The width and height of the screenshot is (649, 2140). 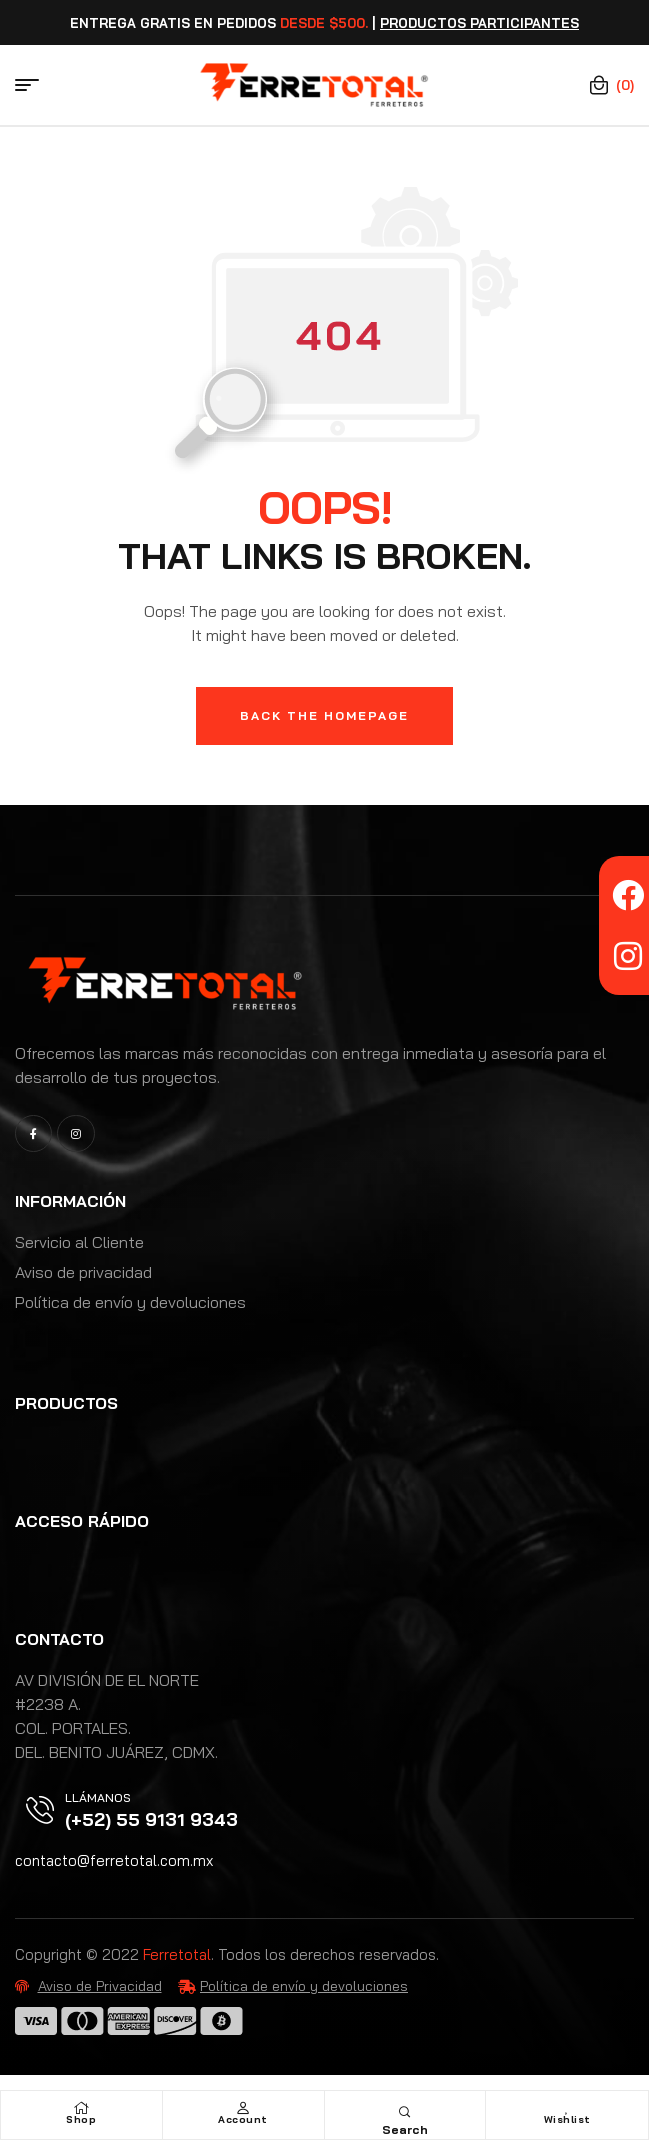 I want to click on [Account], so click(x=243, y=2108).